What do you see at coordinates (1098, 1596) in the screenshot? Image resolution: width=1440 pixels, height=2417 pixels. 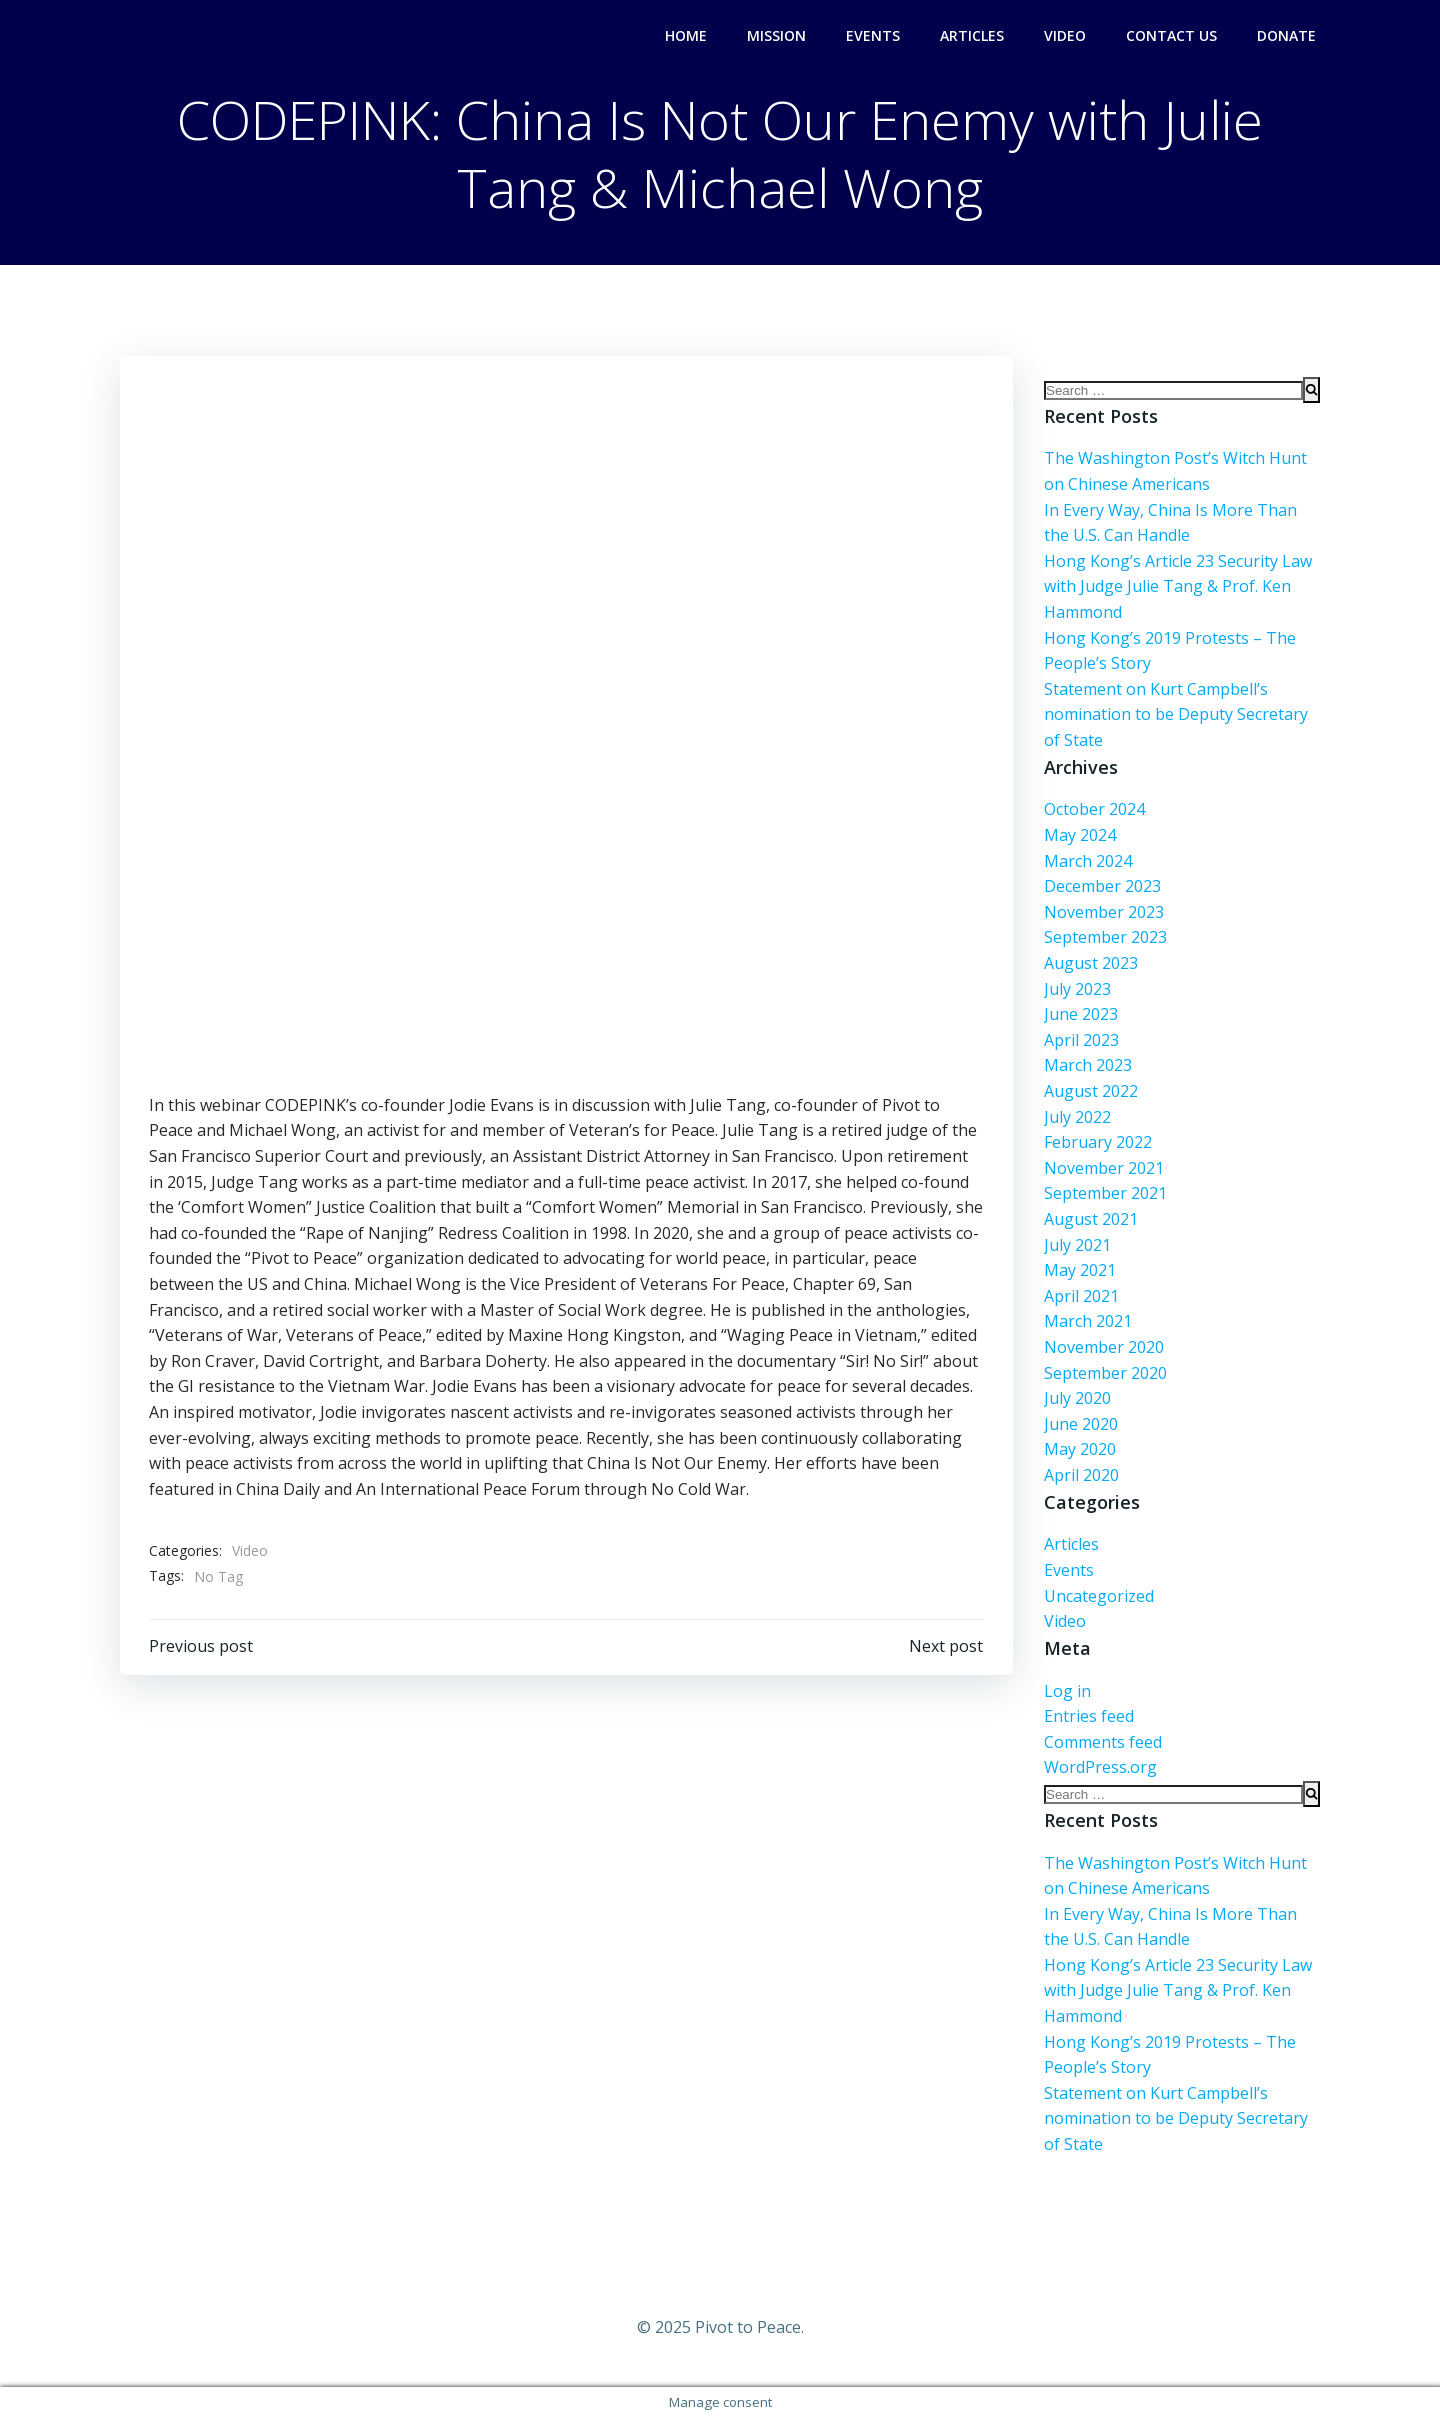 I see `Uncategorized` at bounding box center [1098, 1596].